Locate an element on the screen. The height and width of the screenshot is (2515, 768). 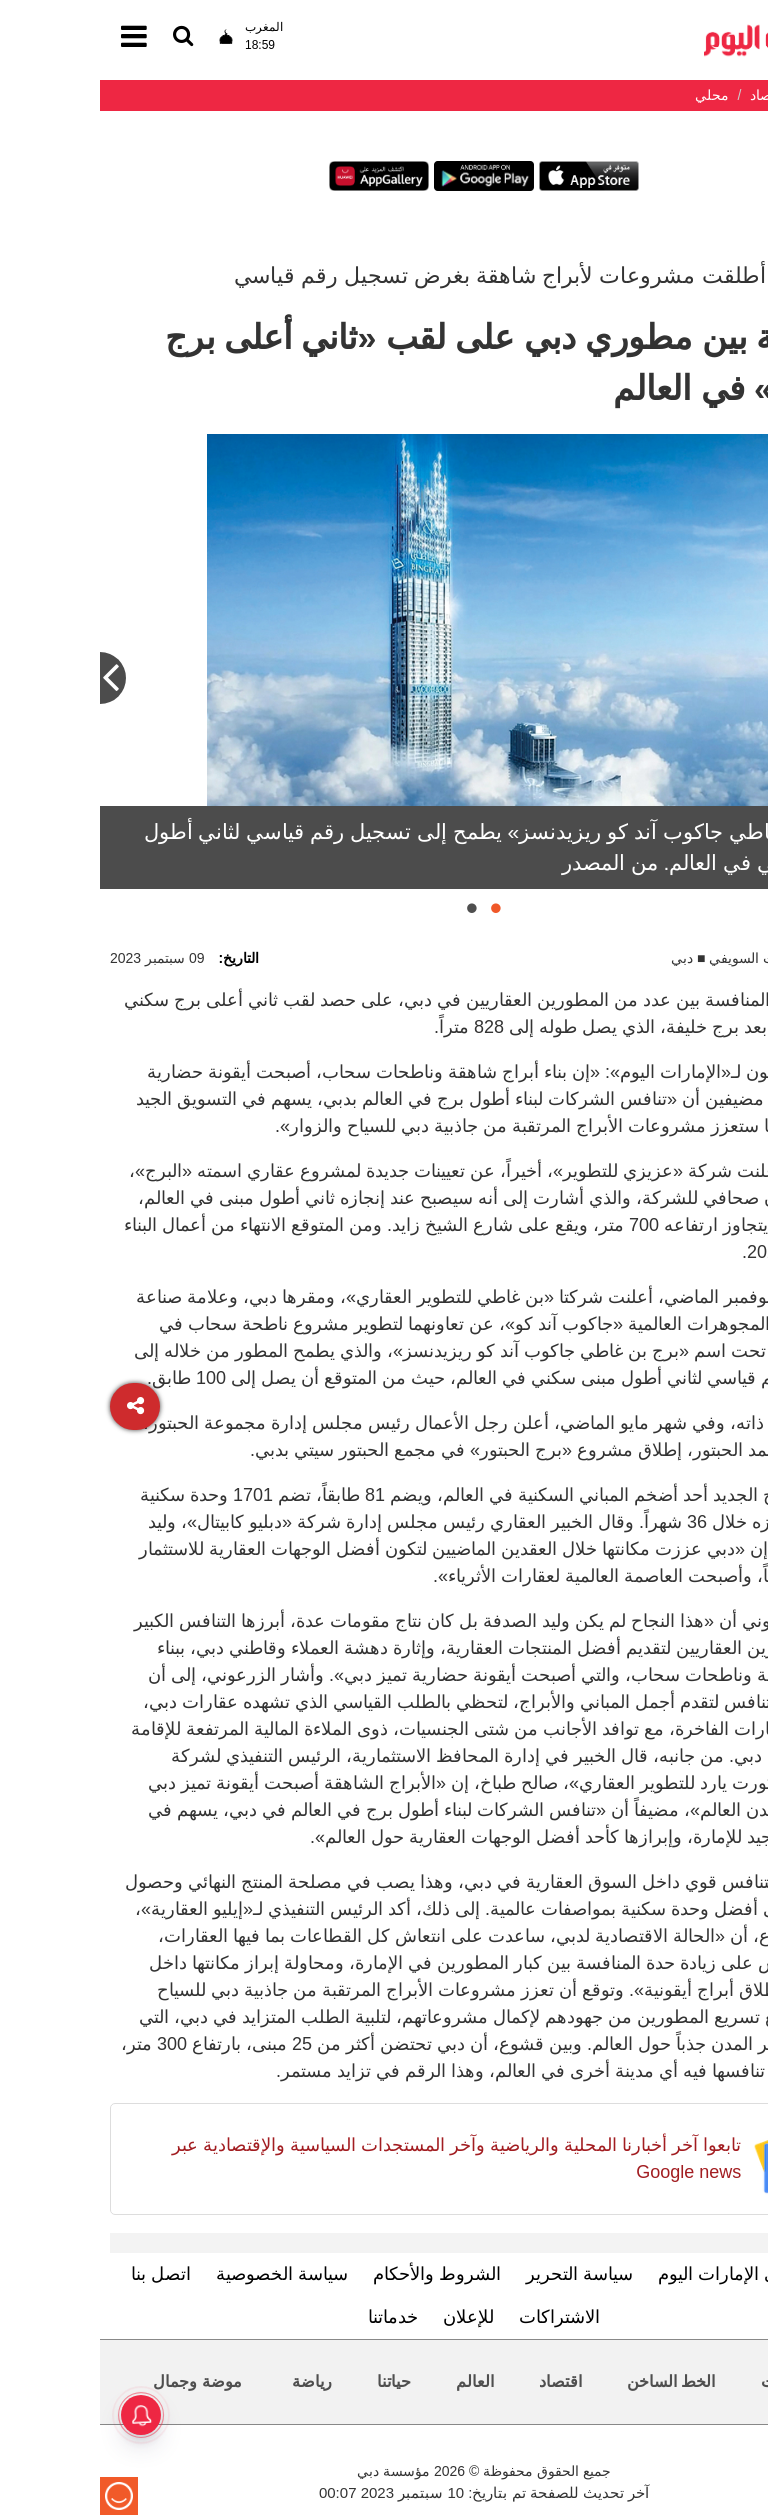
محليات is located at coordinates (685, 2381).